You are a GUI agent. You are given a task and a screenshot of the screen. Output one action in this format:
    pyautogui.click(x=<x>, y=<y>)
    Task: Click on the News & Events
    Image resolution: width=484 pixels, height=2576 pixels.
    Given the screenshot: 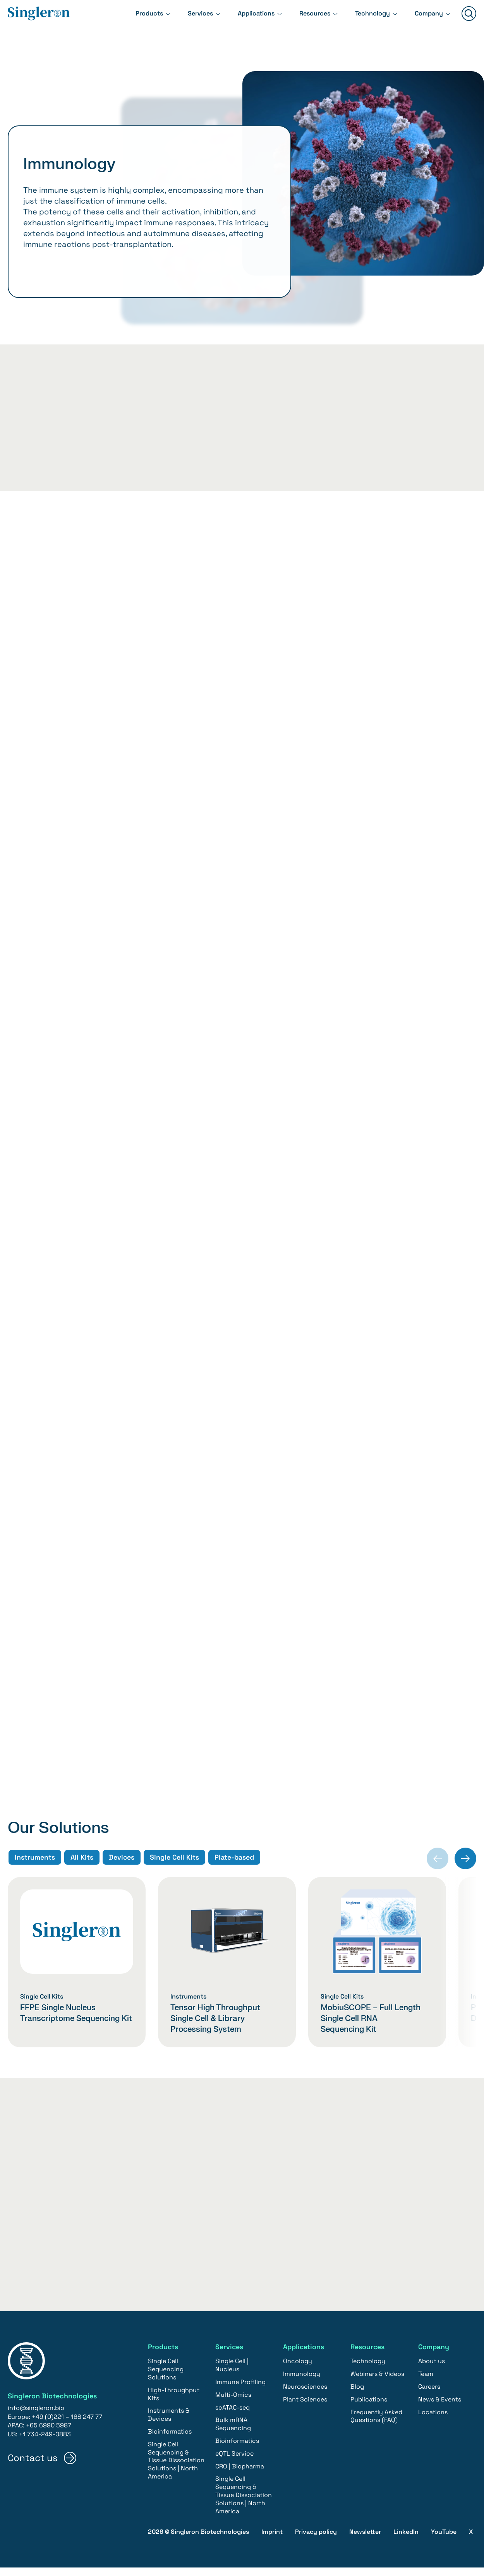 What is the action you would take?
    pyautogui.click(x=439, y=2408)
    